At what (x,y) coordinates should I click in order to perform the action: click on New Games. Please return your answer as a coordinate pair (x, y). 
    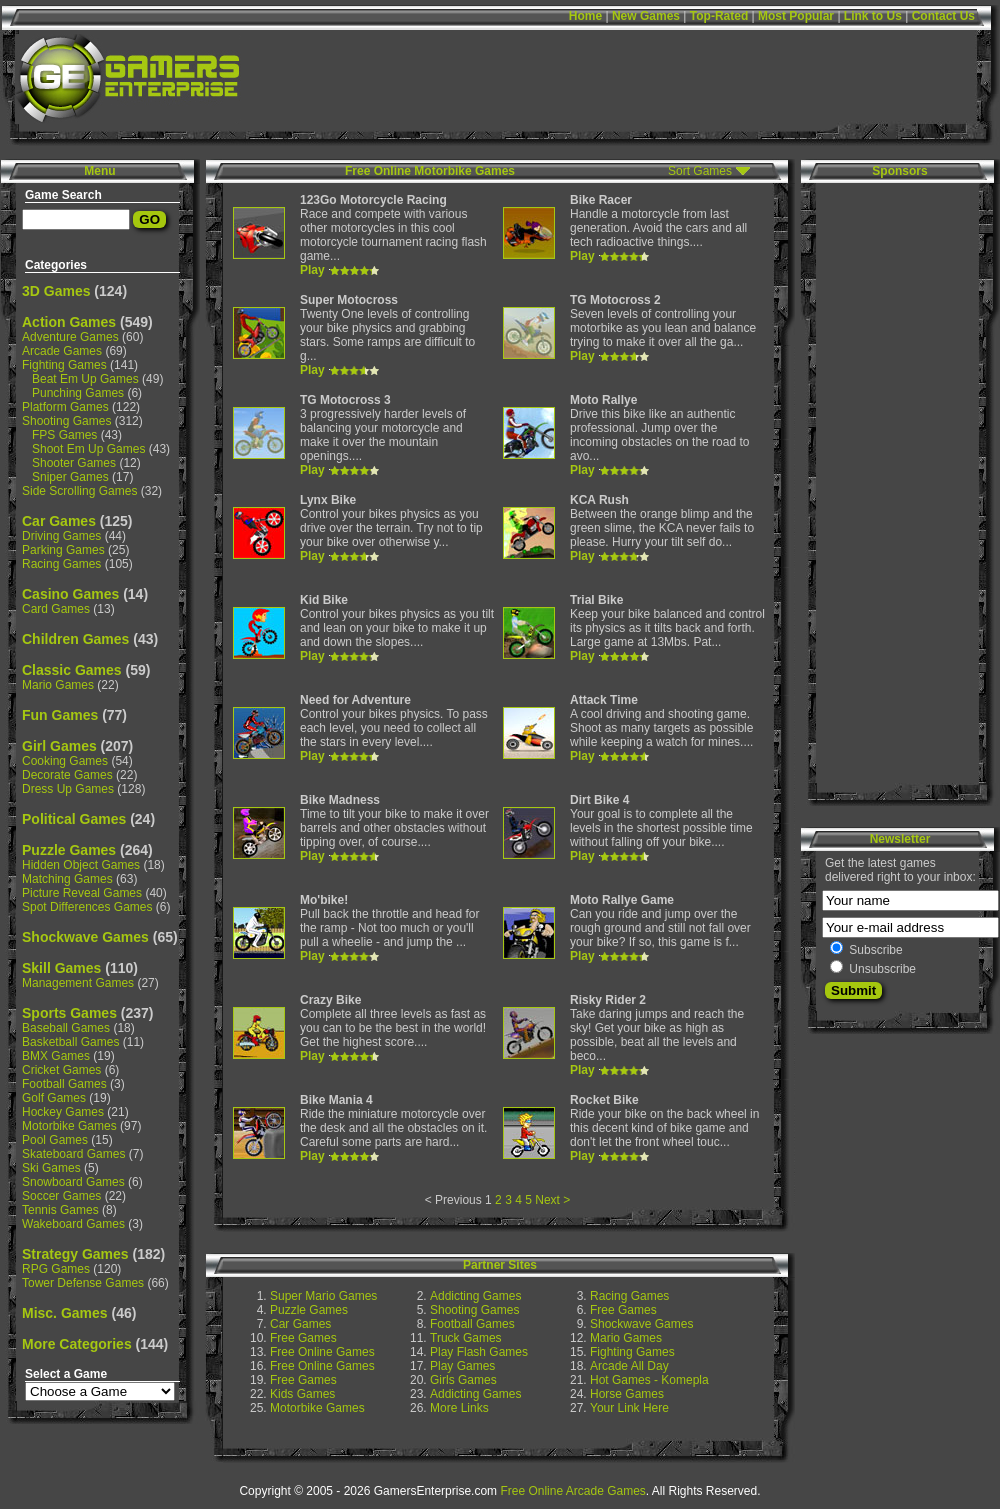
    Looking at the image, I should click on (646, 16).